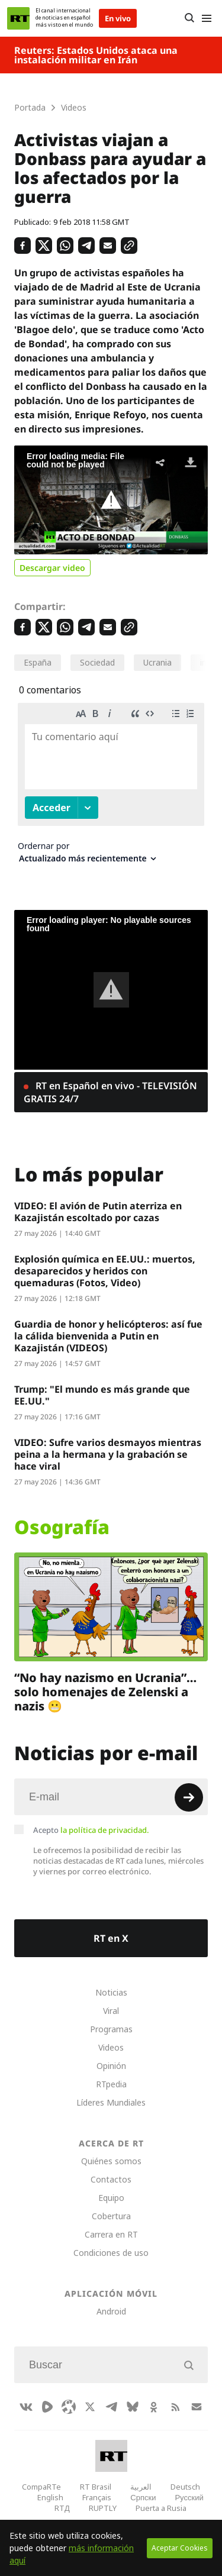  What do you see at coordinates (111, 2216) in the screenshot?
I see `Cobertura` at bounding box center [111, 2216].